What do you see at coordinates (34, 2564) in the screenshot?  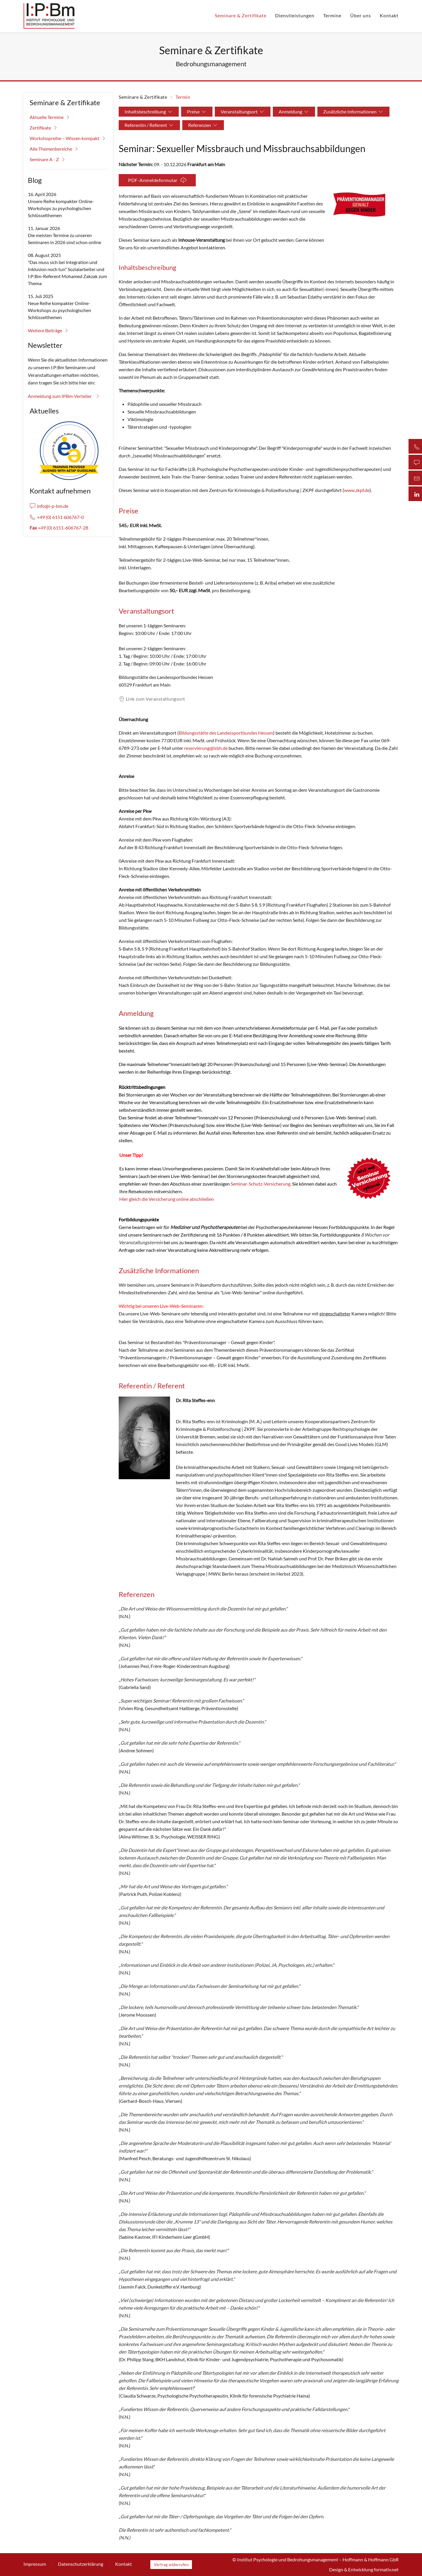 I see `Impressum` at bounding box center [34, 2564].